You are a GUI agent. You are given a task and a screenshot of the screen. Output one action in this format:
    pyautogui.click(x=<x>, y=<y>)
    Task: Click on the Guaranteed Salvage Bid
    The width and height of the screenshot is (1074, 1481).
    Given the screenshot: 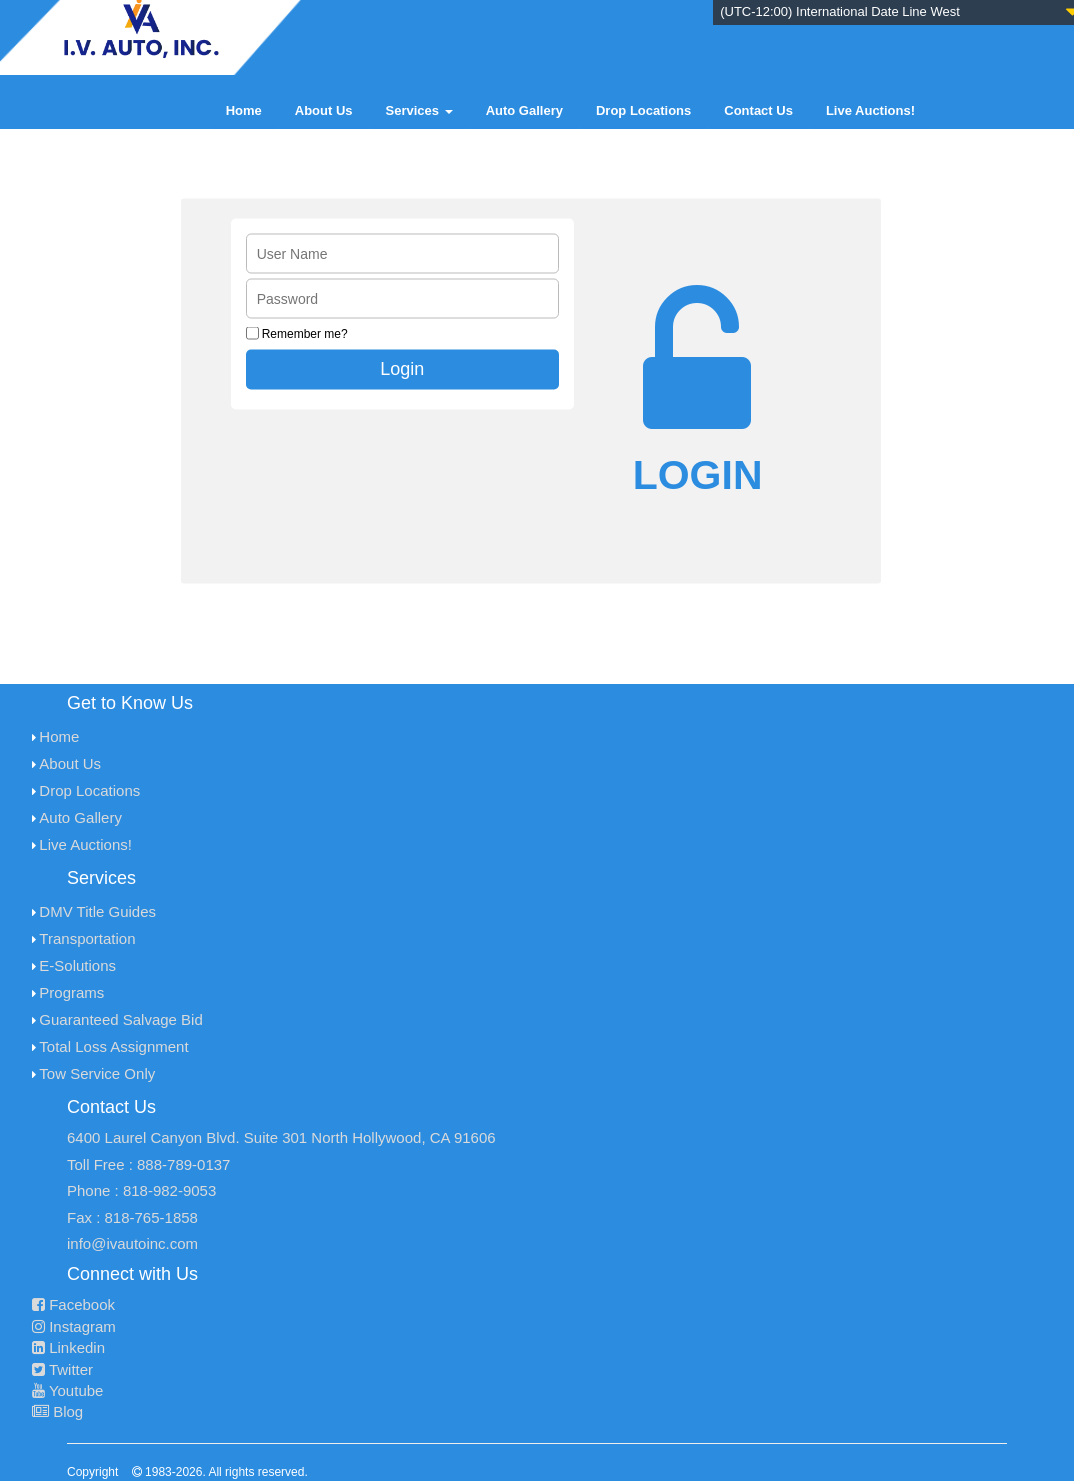 What is the action you would take?
    pyautogui.click(x=120, y=1019)
    